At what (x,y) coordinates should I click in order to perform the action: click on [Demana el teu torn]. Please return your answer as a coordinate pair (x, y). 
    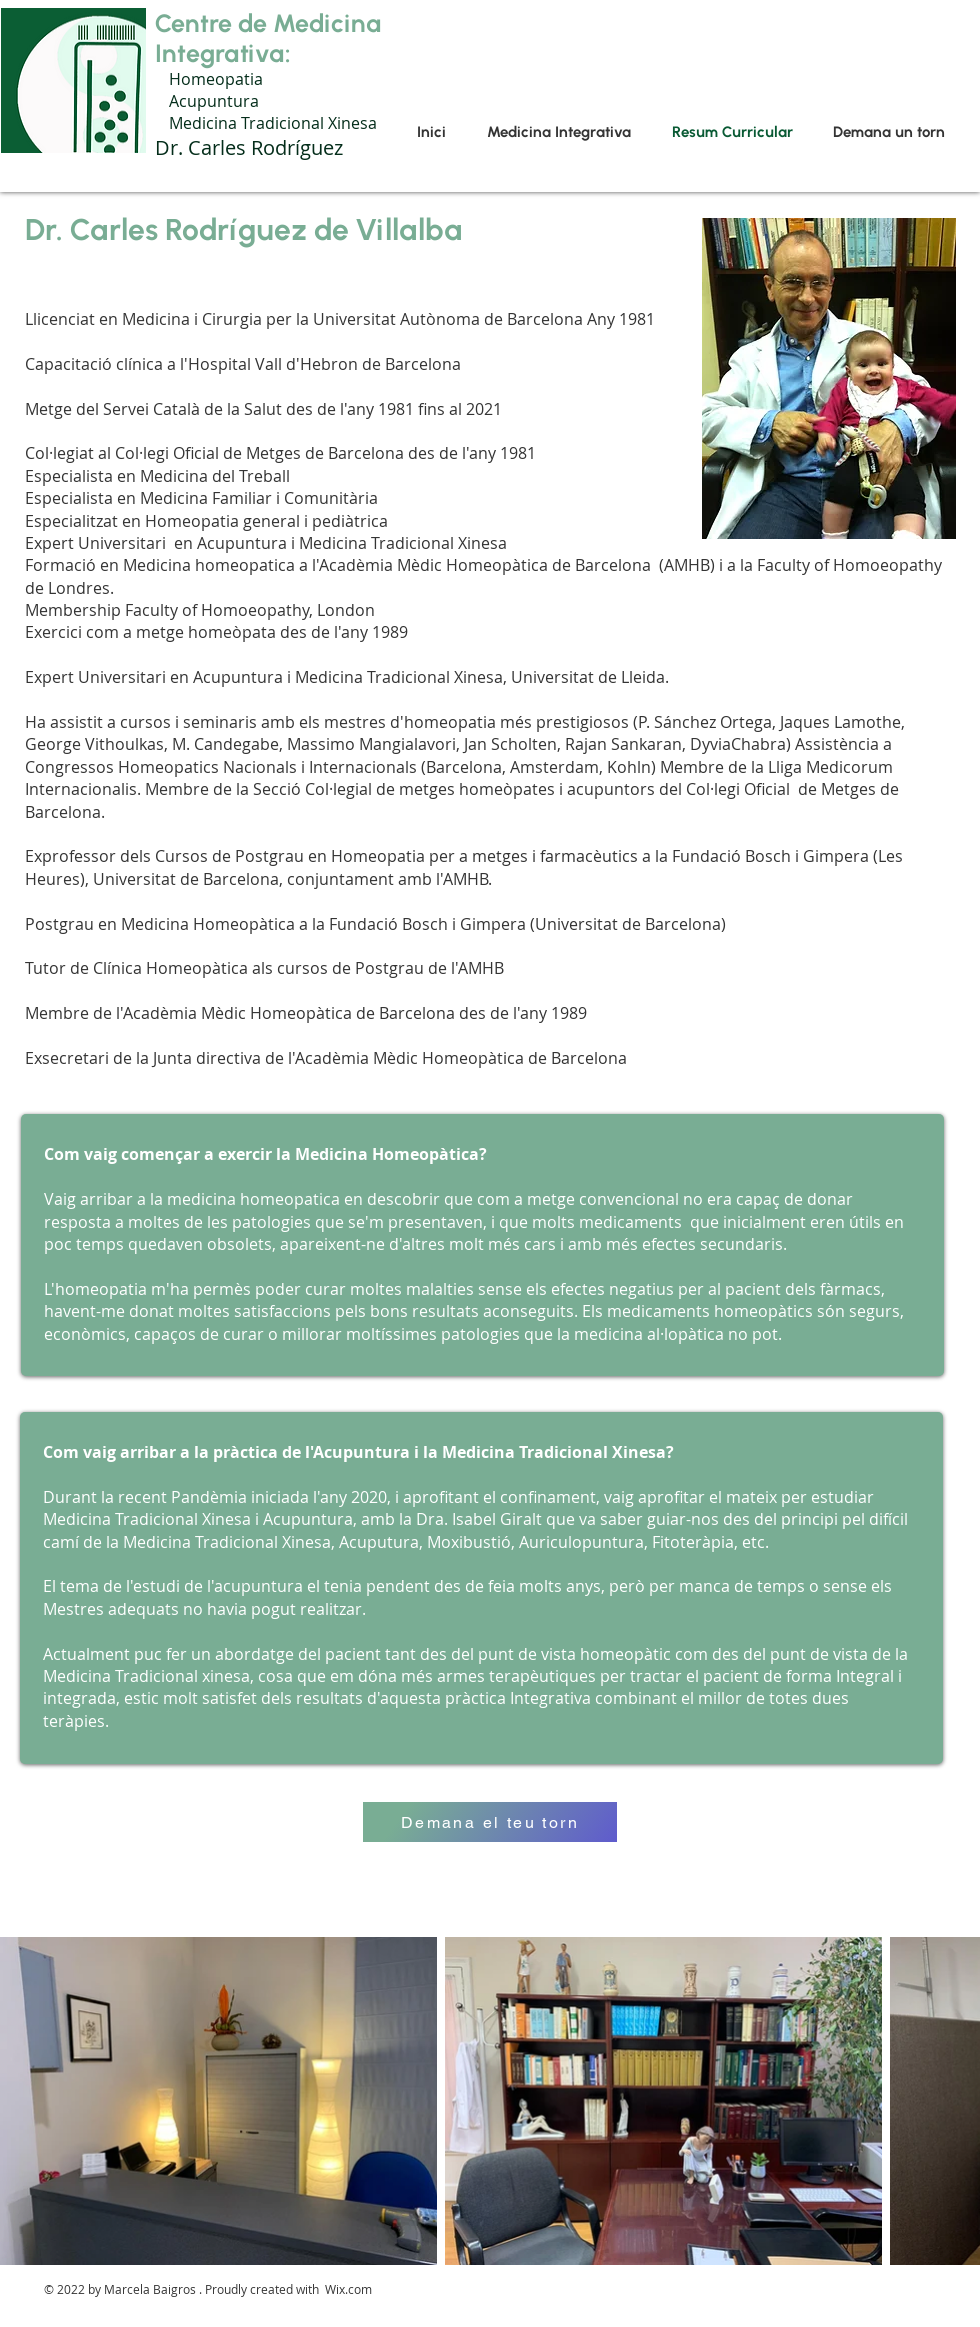
    Looking at the image, I should click on (490, 1822).